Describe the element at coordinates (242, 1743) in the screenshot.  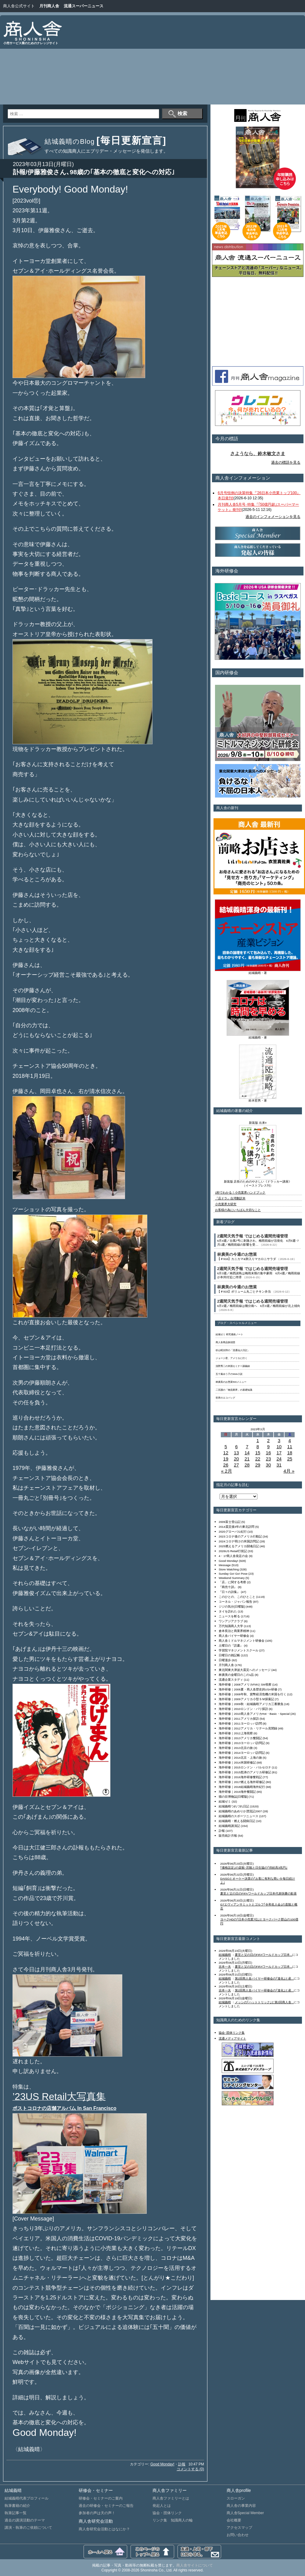
I see `海外研修｜2013ヨーロッパ訪問記` at that location.